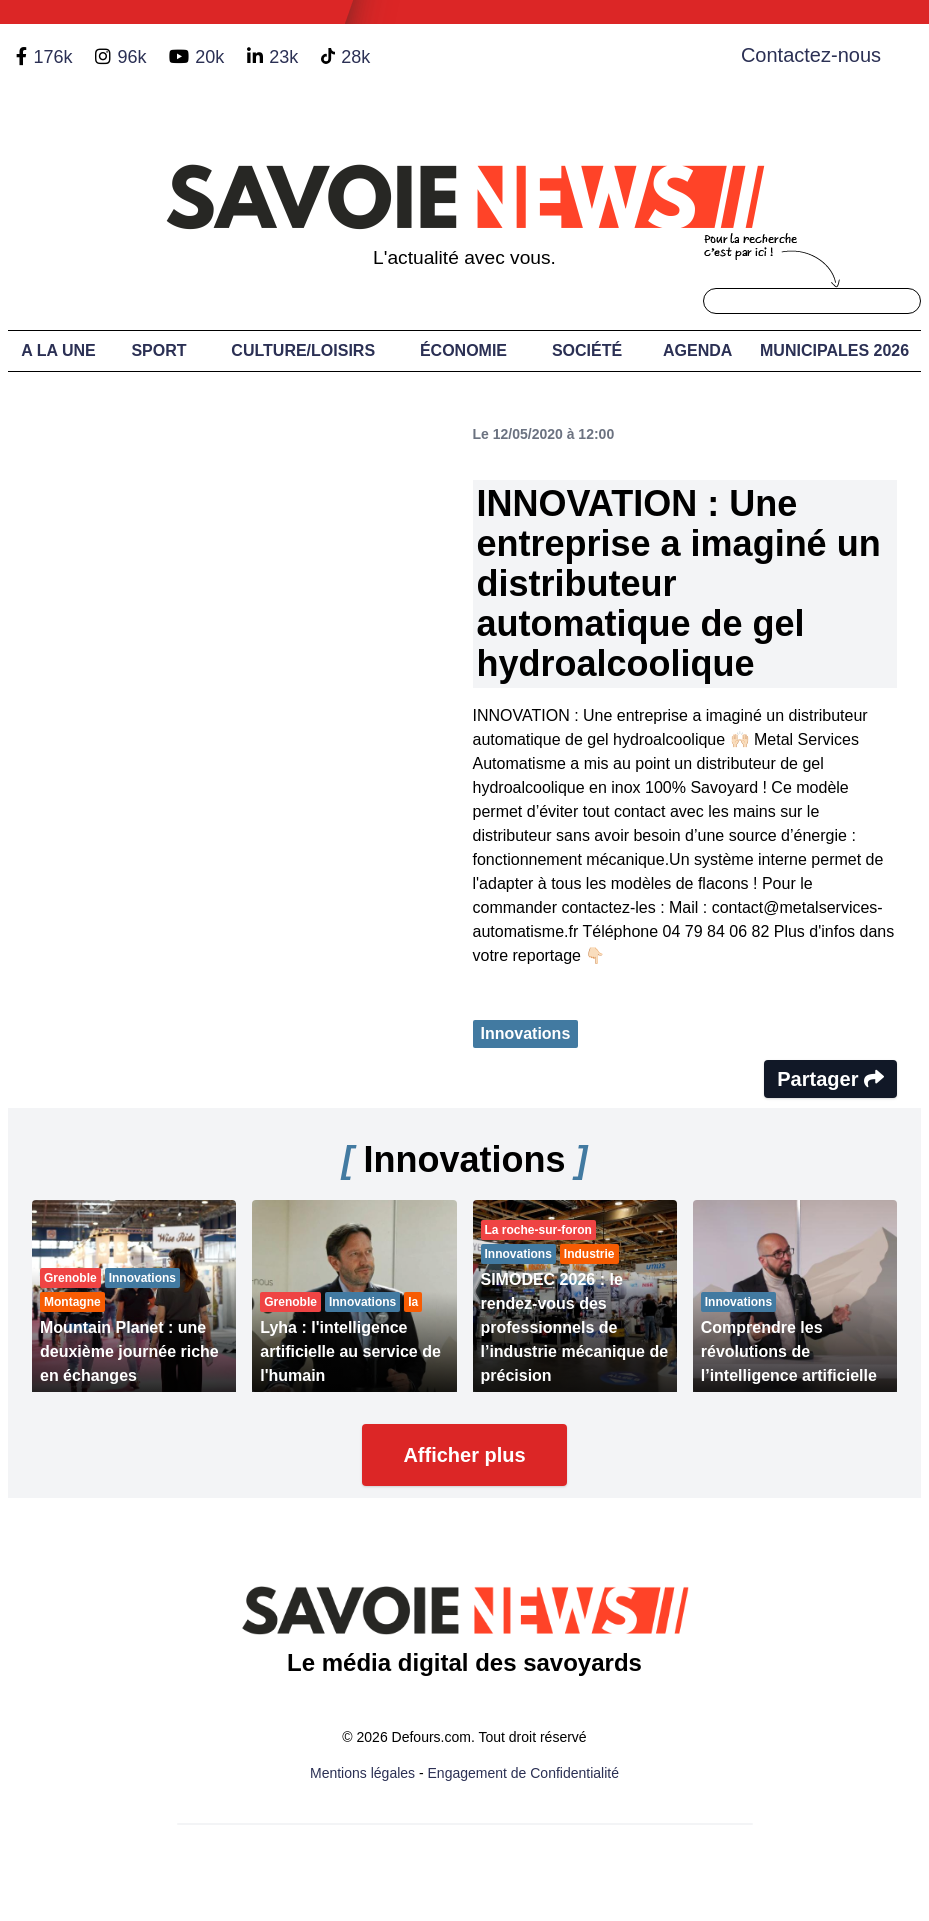 The width and height of the screenshot is (929, 1921). What do you see at coordinates (355, 57) in the screenshot?
I see `28k` at bounding box center [355, 57].